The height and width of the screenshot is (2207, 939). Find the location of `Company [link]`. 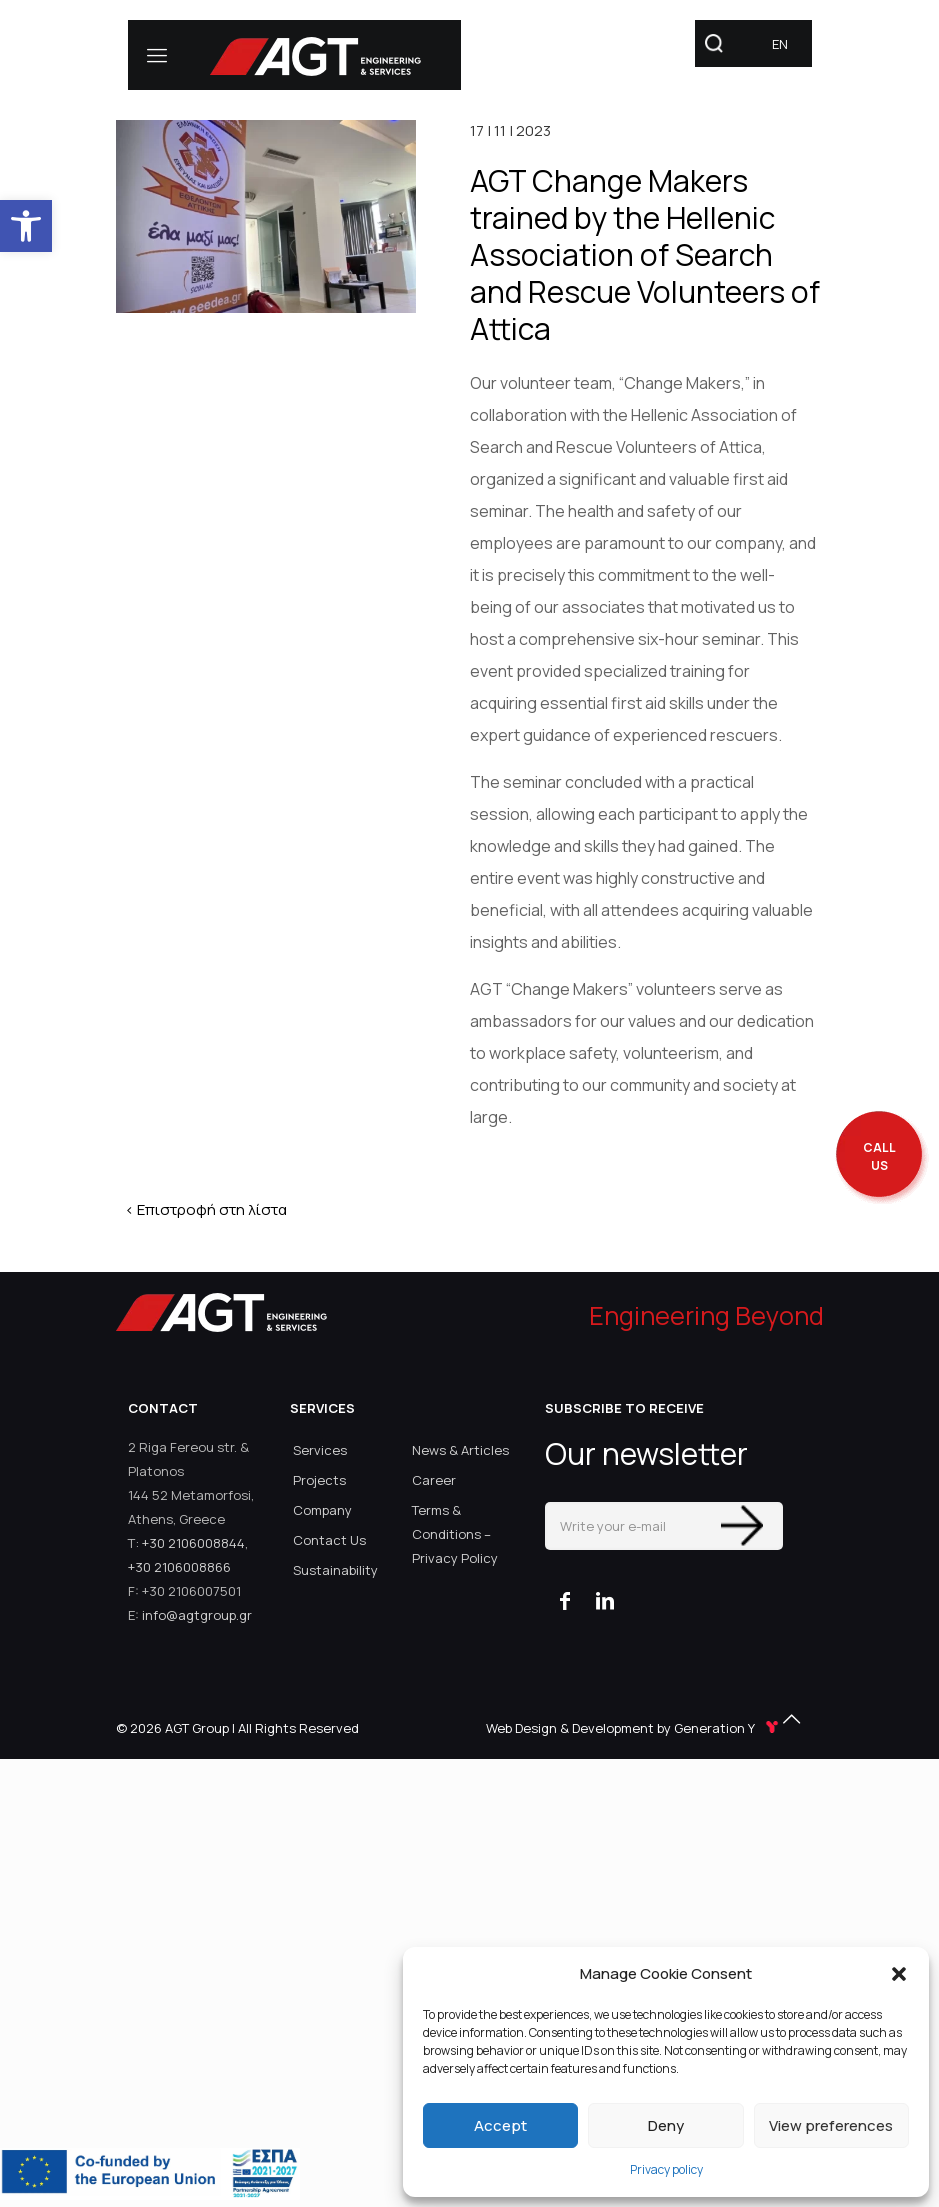

Company [link] is located at coordinates (322, 1510).